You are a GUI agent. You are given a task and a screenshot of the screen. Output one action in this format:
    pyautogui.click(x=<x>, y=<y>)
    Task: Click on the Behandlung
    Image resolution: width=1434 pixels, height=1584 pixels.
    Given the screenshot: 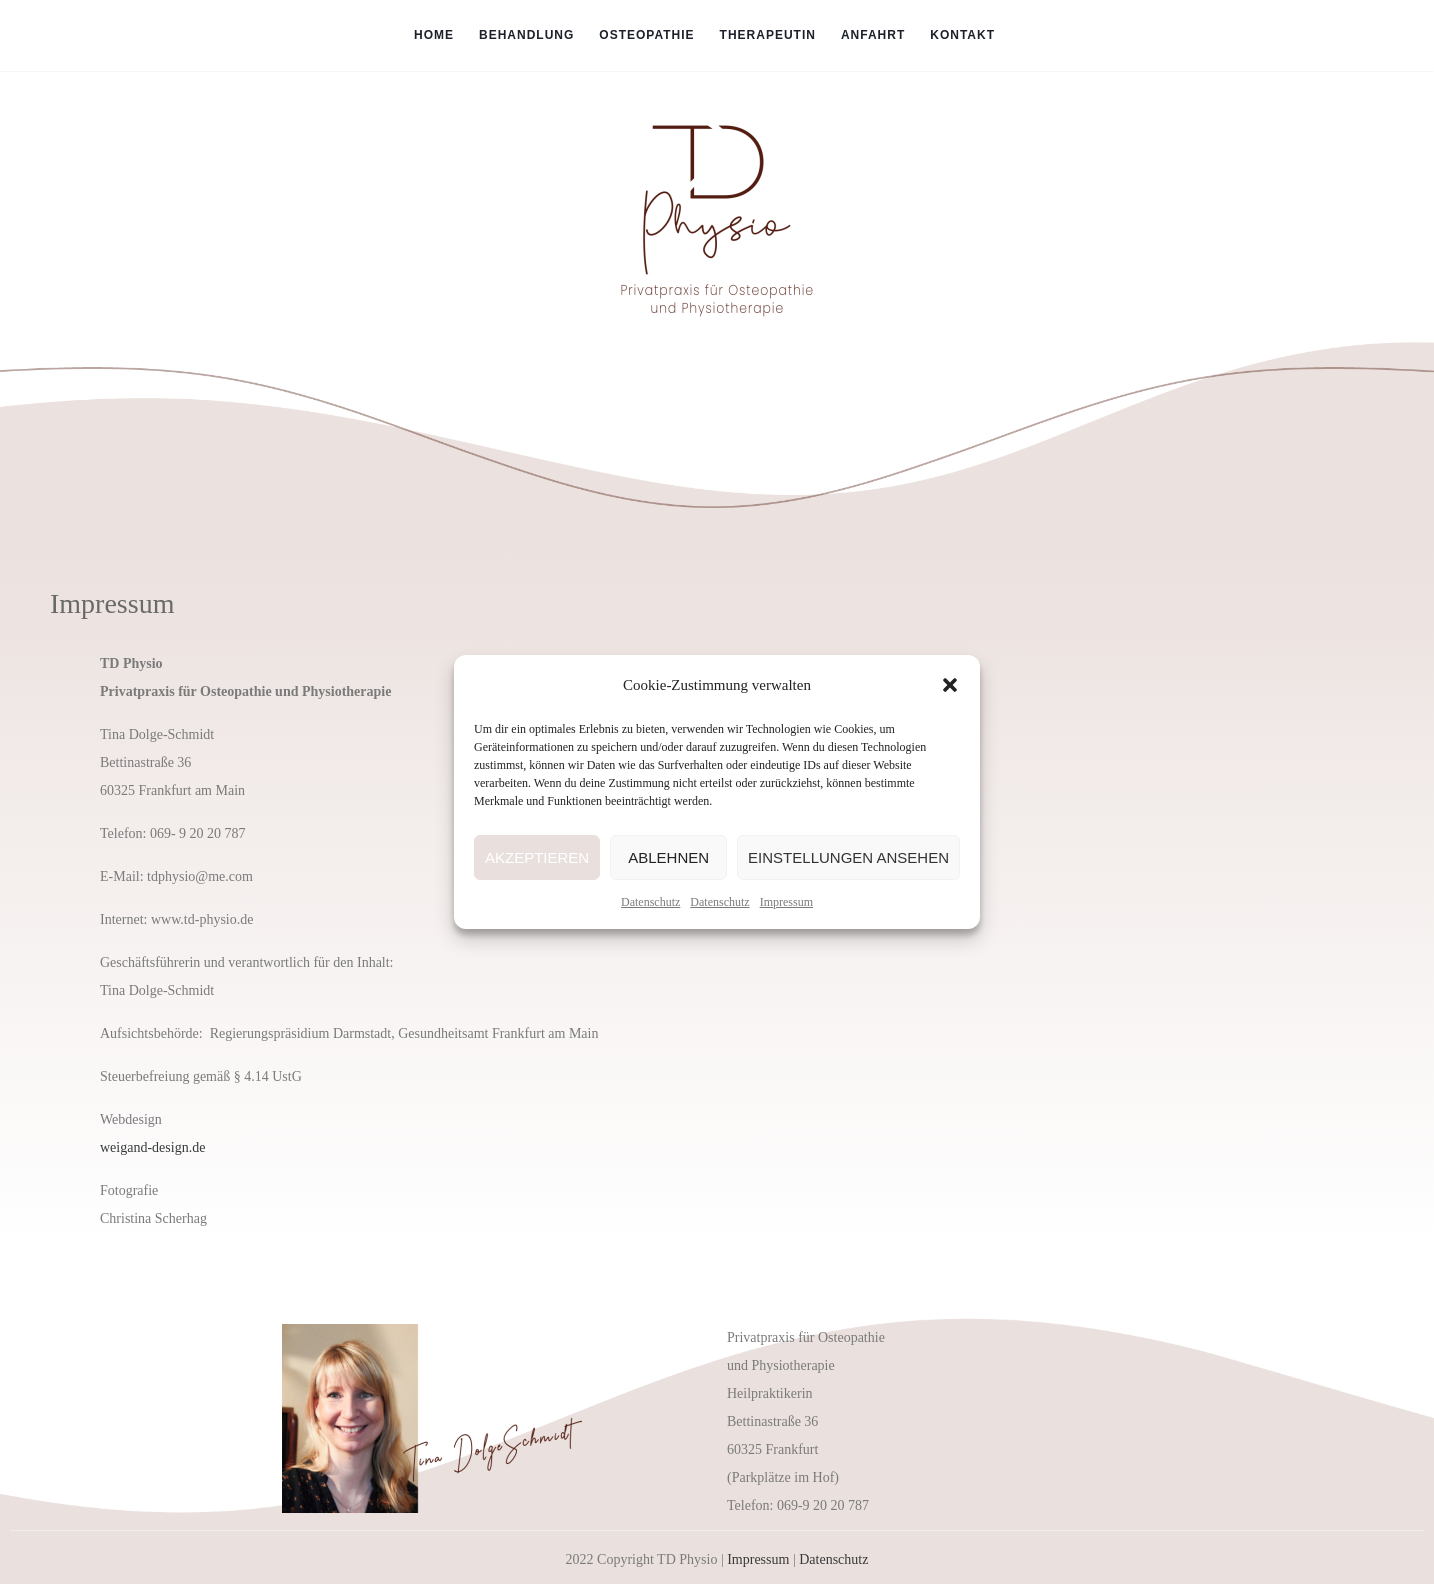 What is the action you would take?
    pyautogui.click(x=526, y=35)
    